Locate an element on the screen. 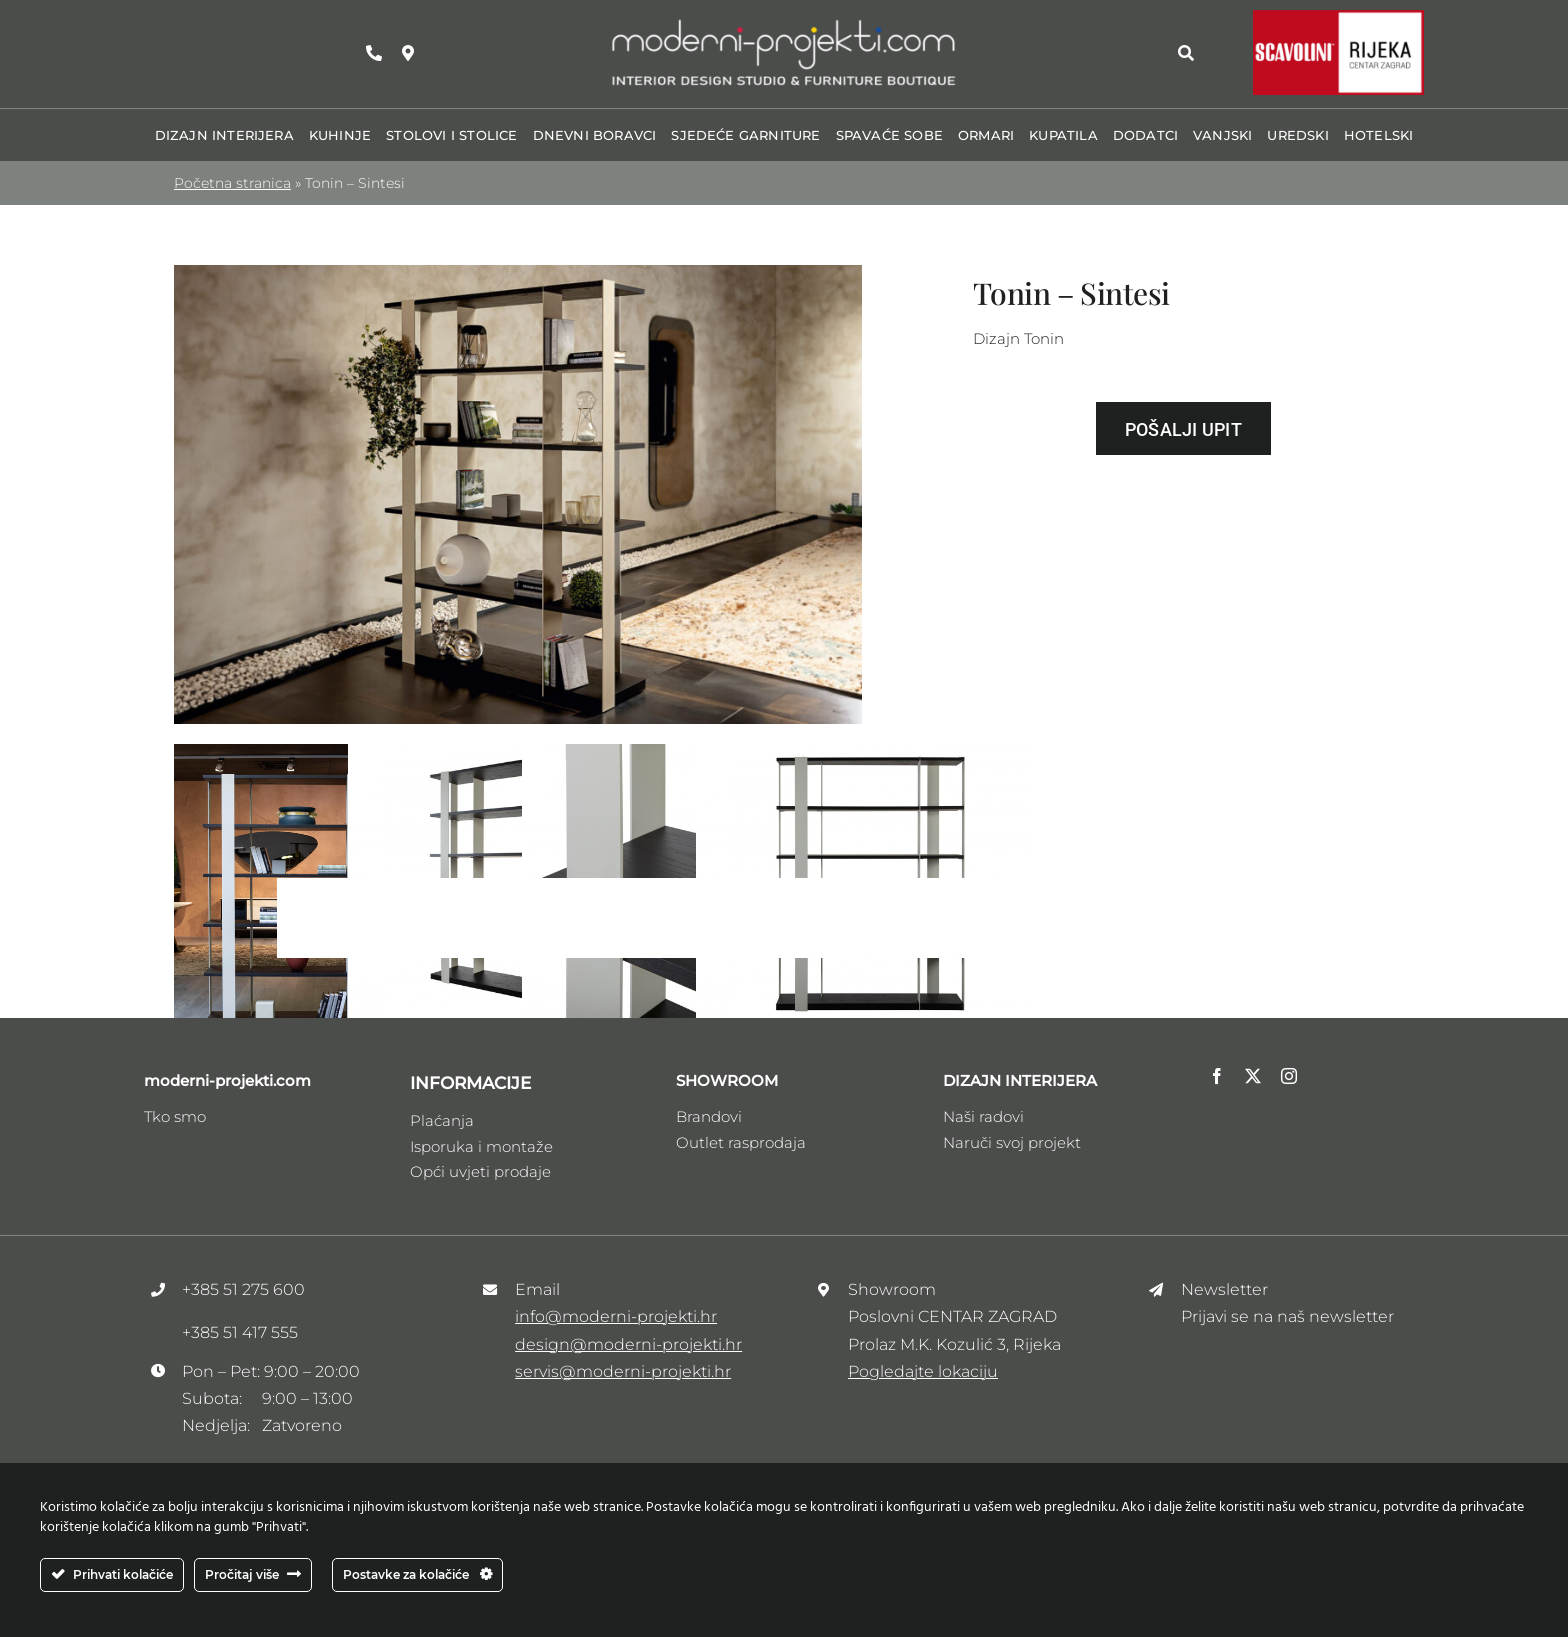 This screenshot has width=1568, height=1637. Brandovi is located at coordinates (709, 1116).